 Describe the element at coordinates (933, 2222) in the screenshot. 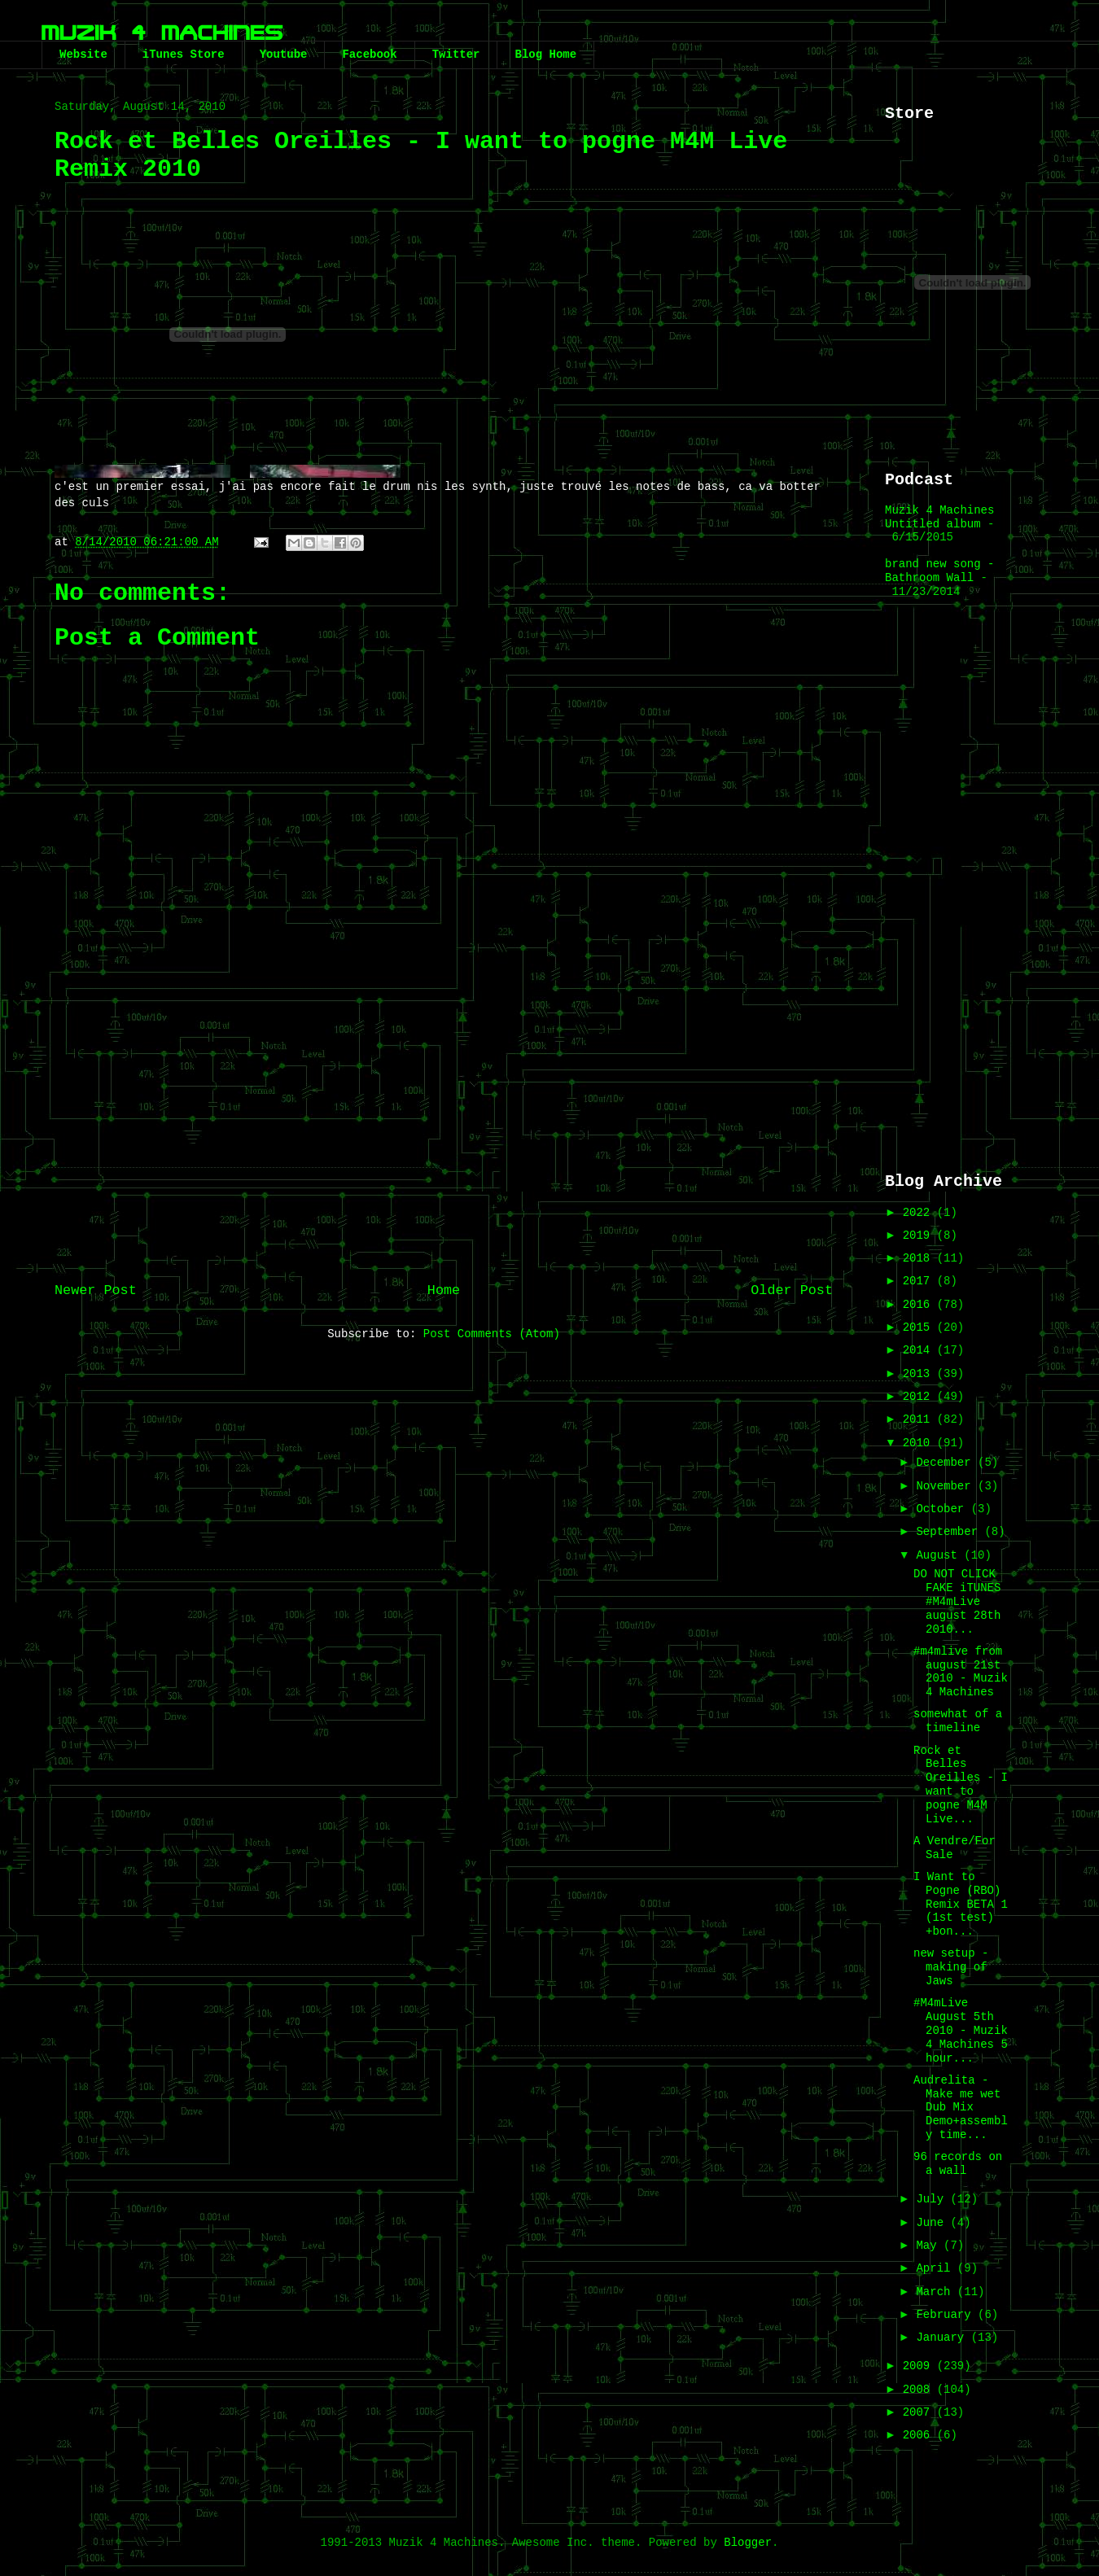

I see `June` at that location.